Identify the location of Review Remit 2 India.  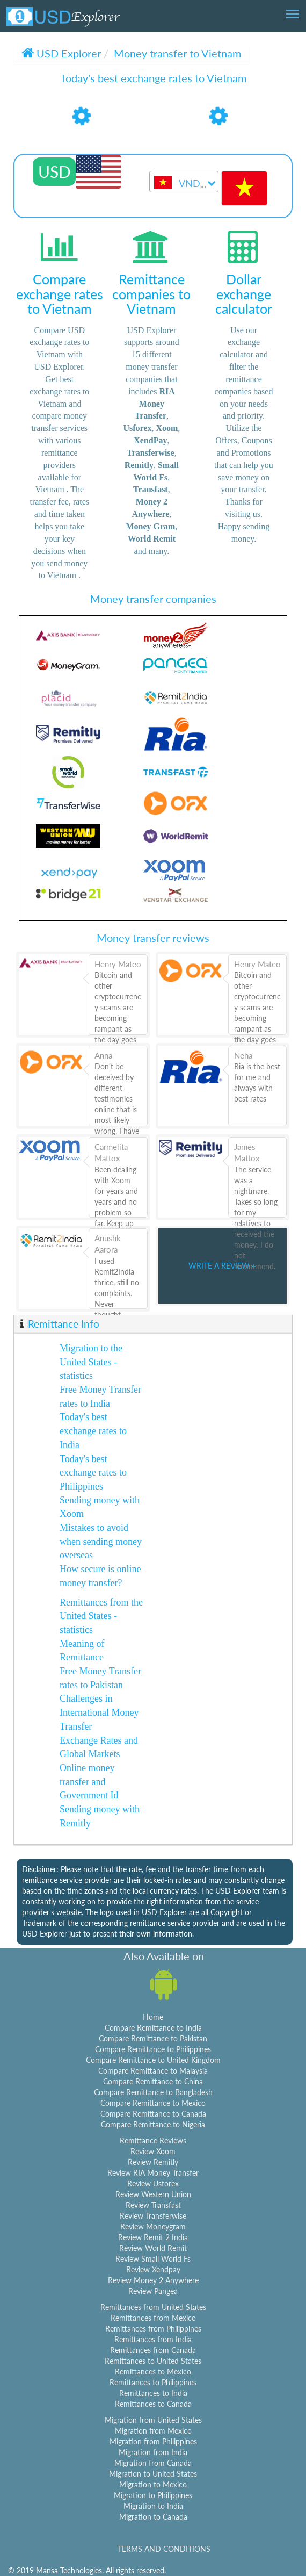
(153, 2237).